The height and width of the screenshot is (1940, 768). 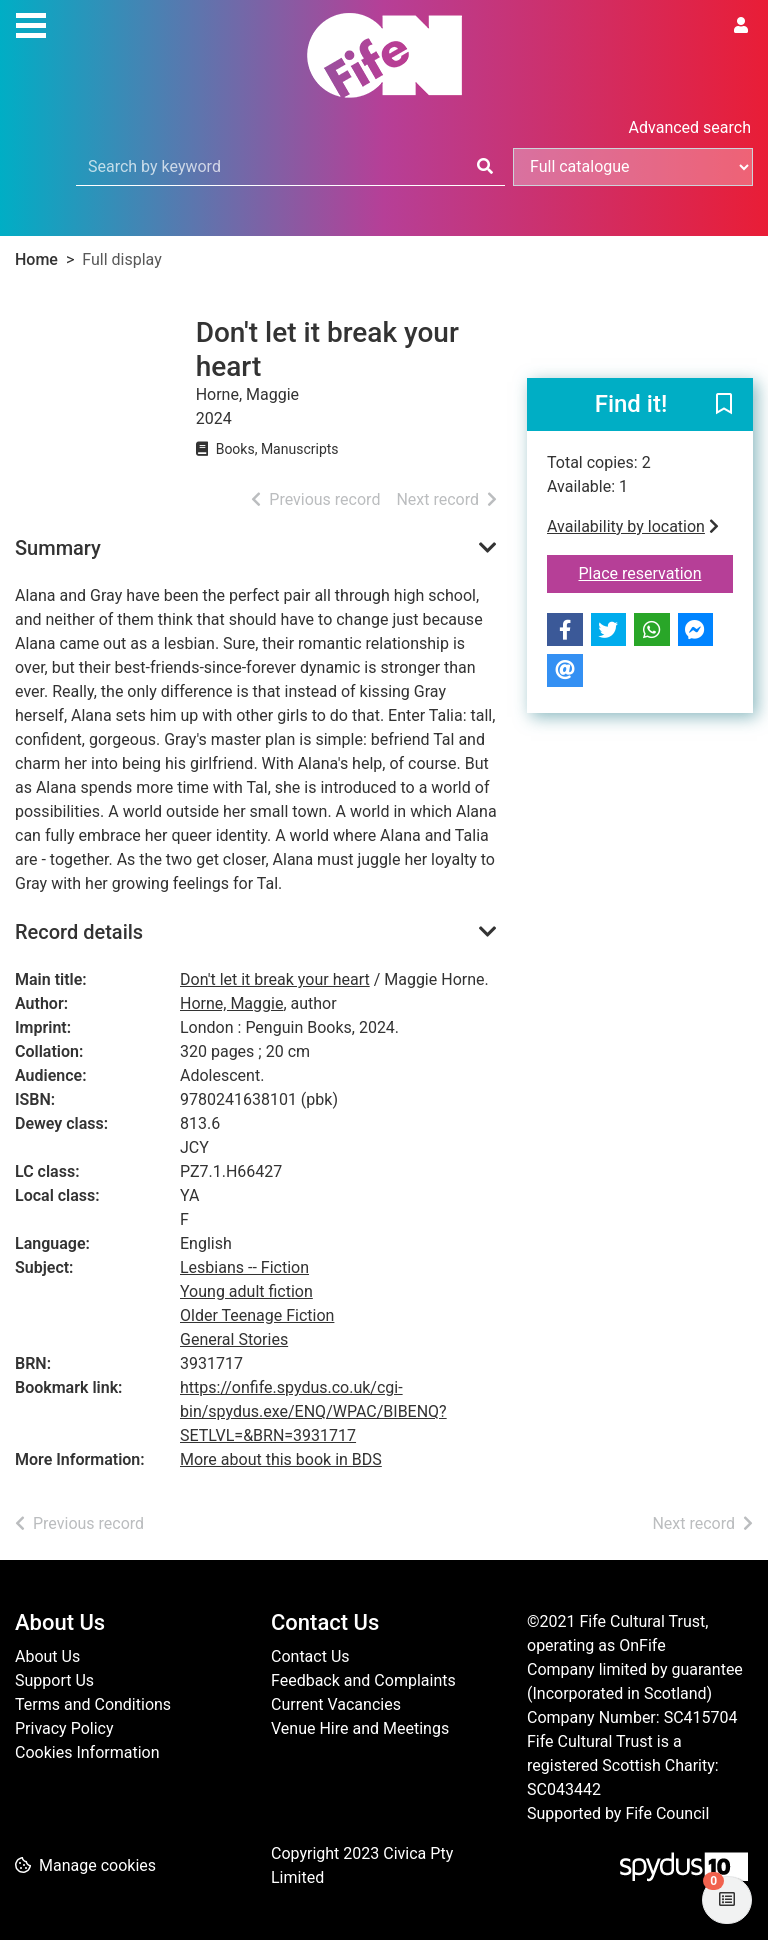 I want to click on Cookies Information, so click(x=87, y=1752).